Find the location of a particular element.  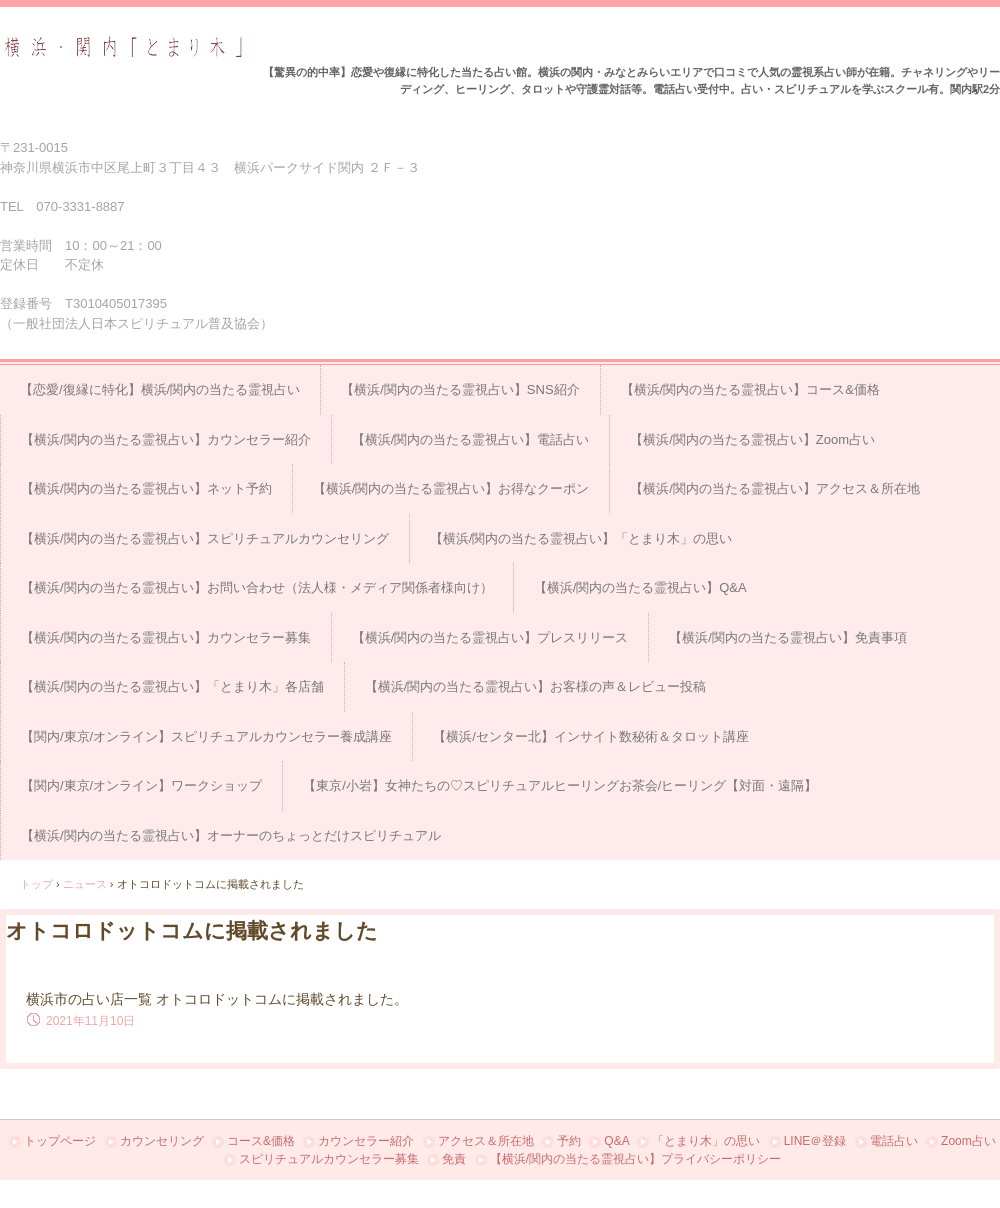

スピリチュアルカウンセラー募集 is located at coordinates (329, 1159).